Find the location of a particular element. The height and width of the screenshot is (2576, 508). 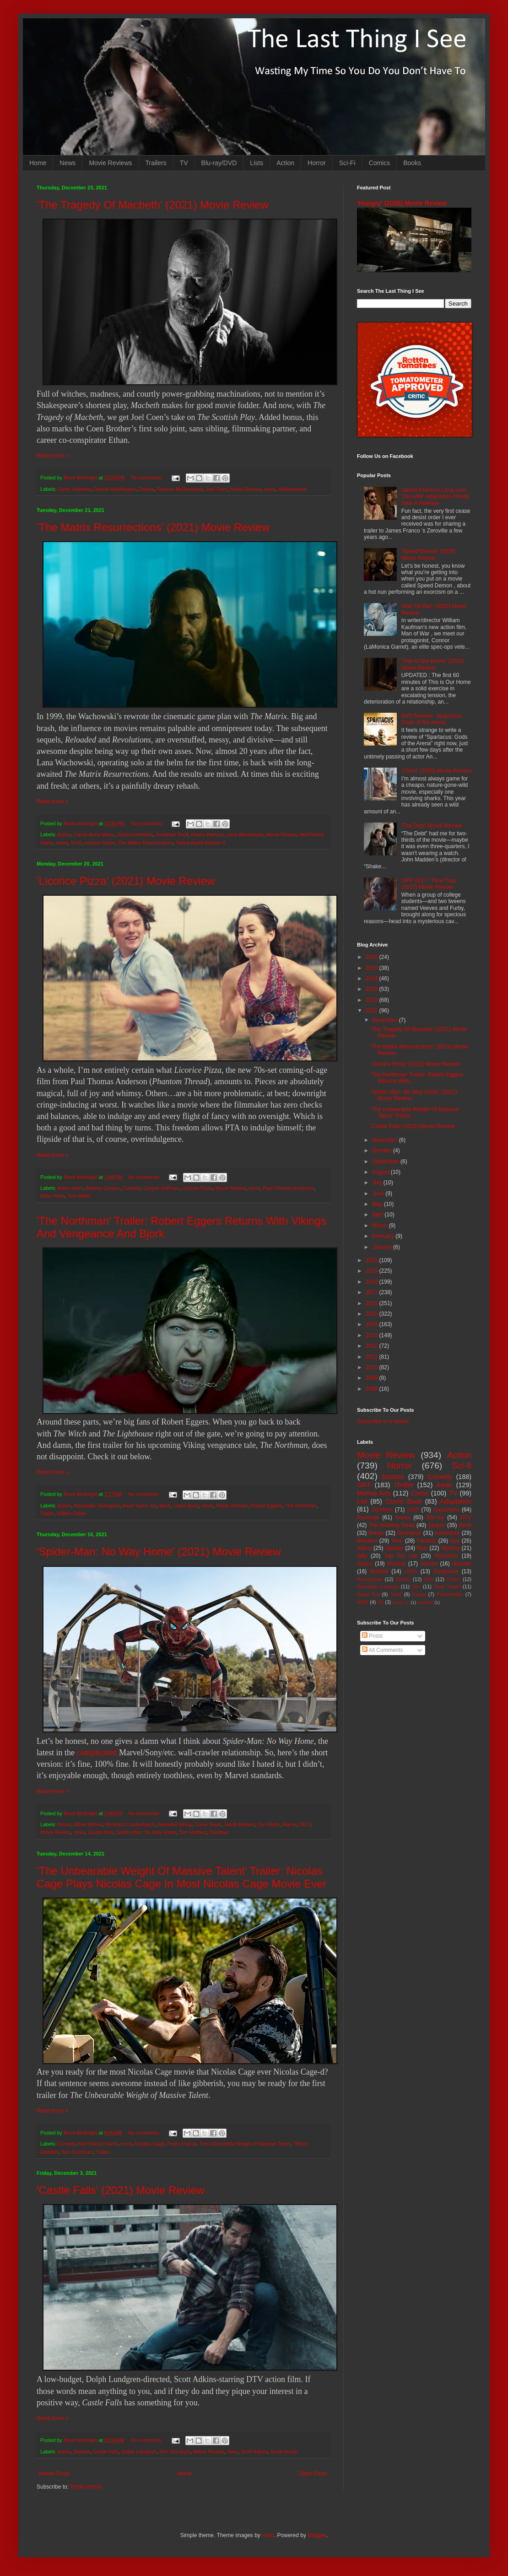

Scott Adkins is located at coordinates (254, 2451).